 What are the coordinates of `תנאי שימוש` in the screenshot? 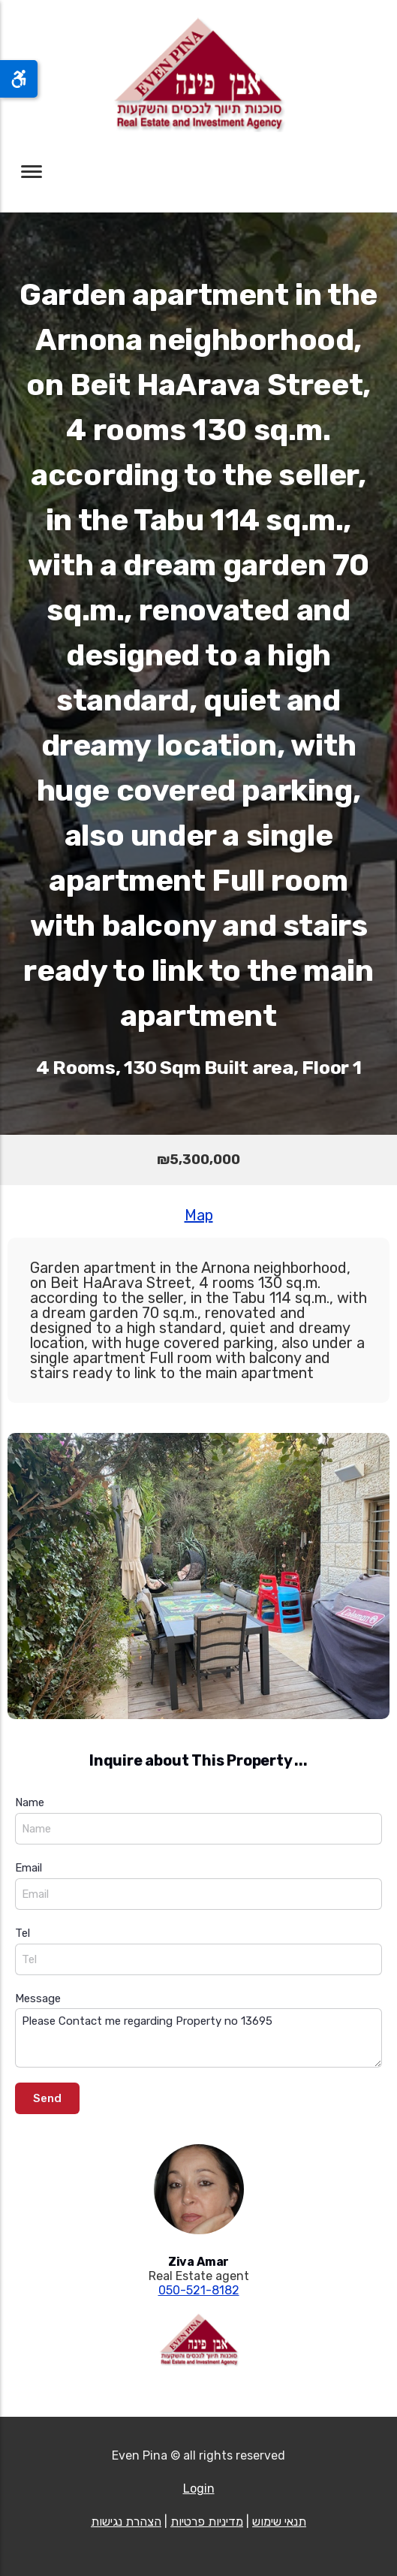 It's located at (279, 2521).